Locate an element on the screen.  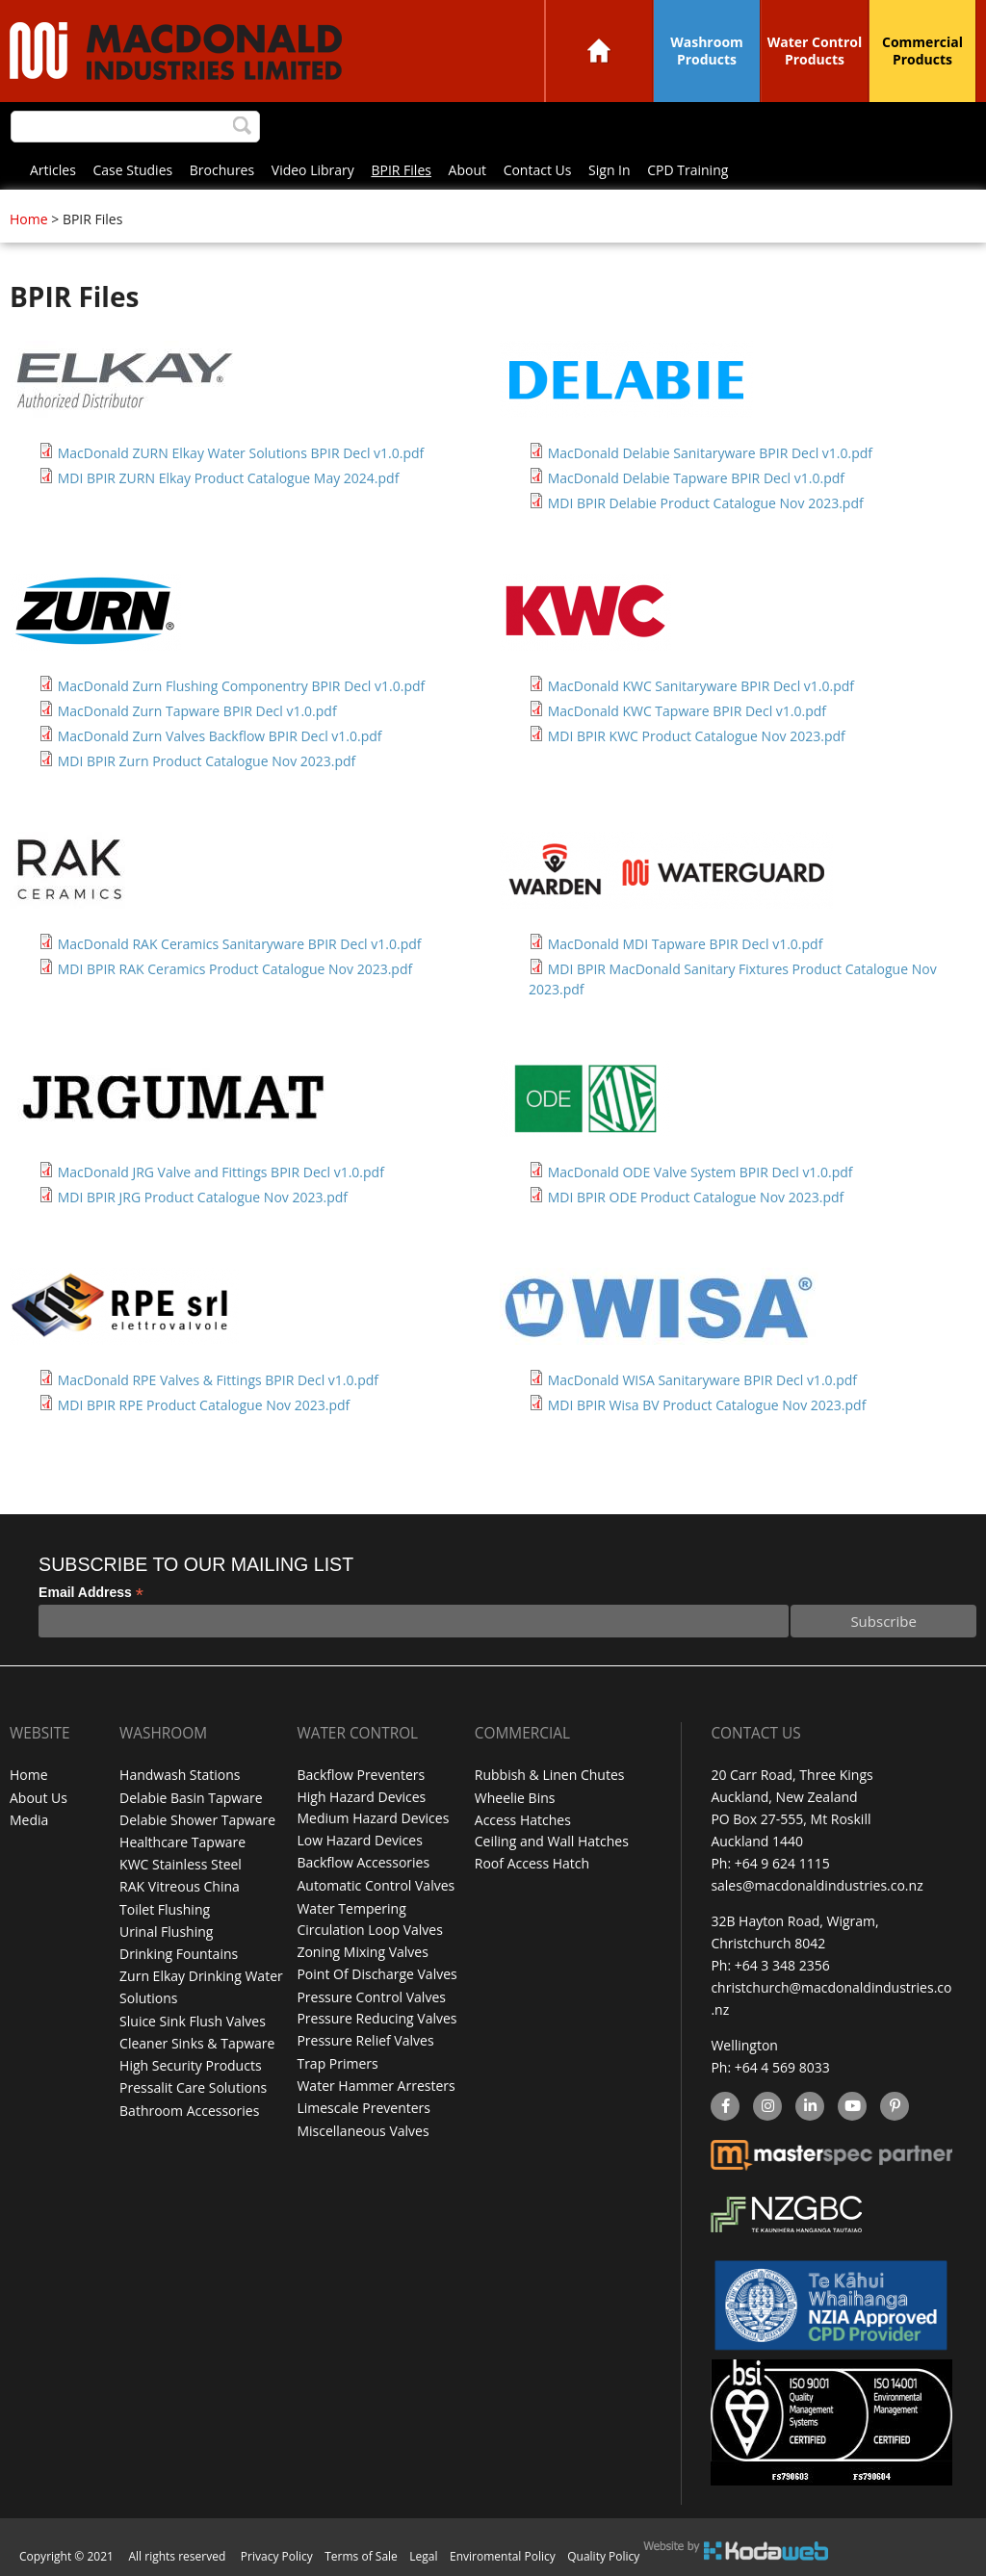
Miscellaneous Valves is located at coordinates (362, 2129).